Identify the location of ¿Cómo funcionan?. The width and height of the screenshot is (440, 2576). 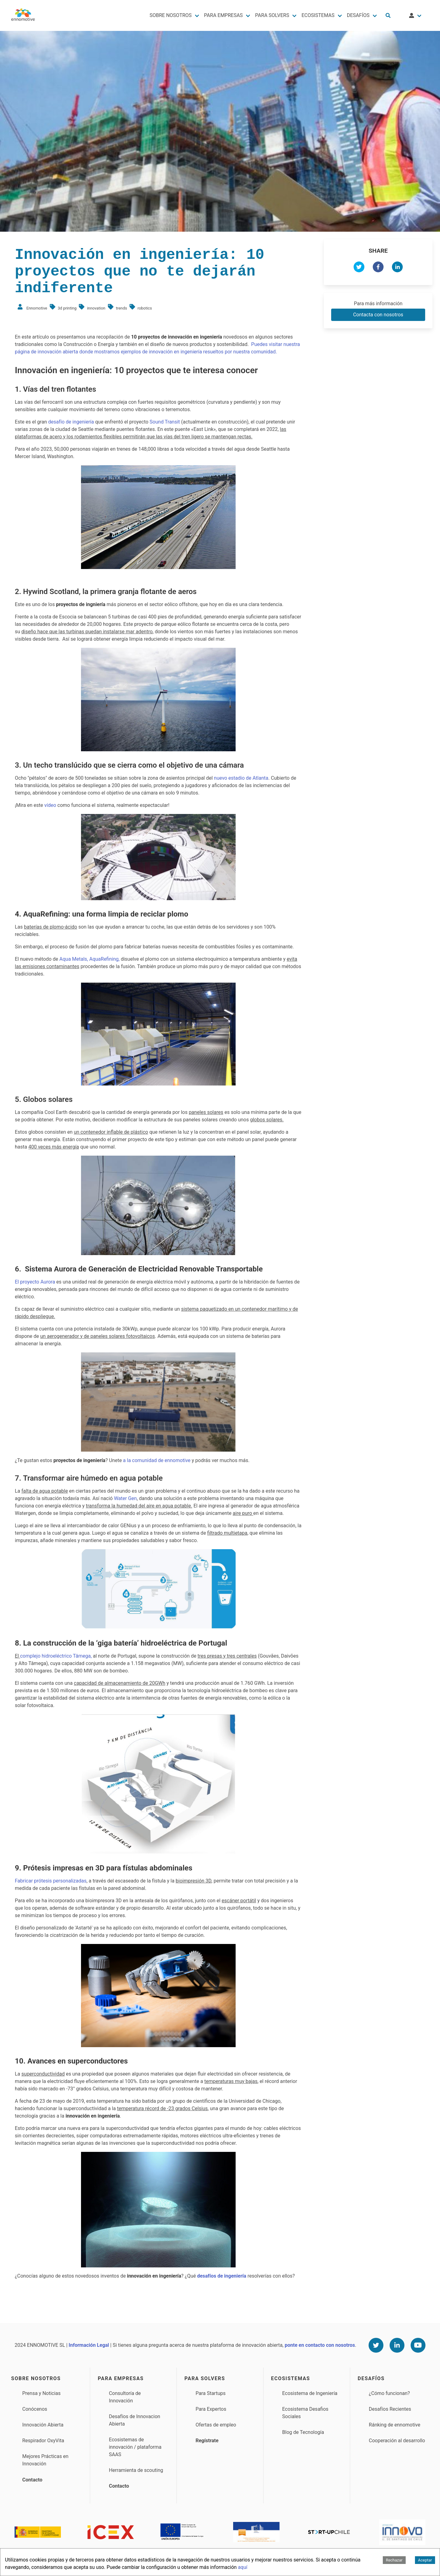
(389, 2393).